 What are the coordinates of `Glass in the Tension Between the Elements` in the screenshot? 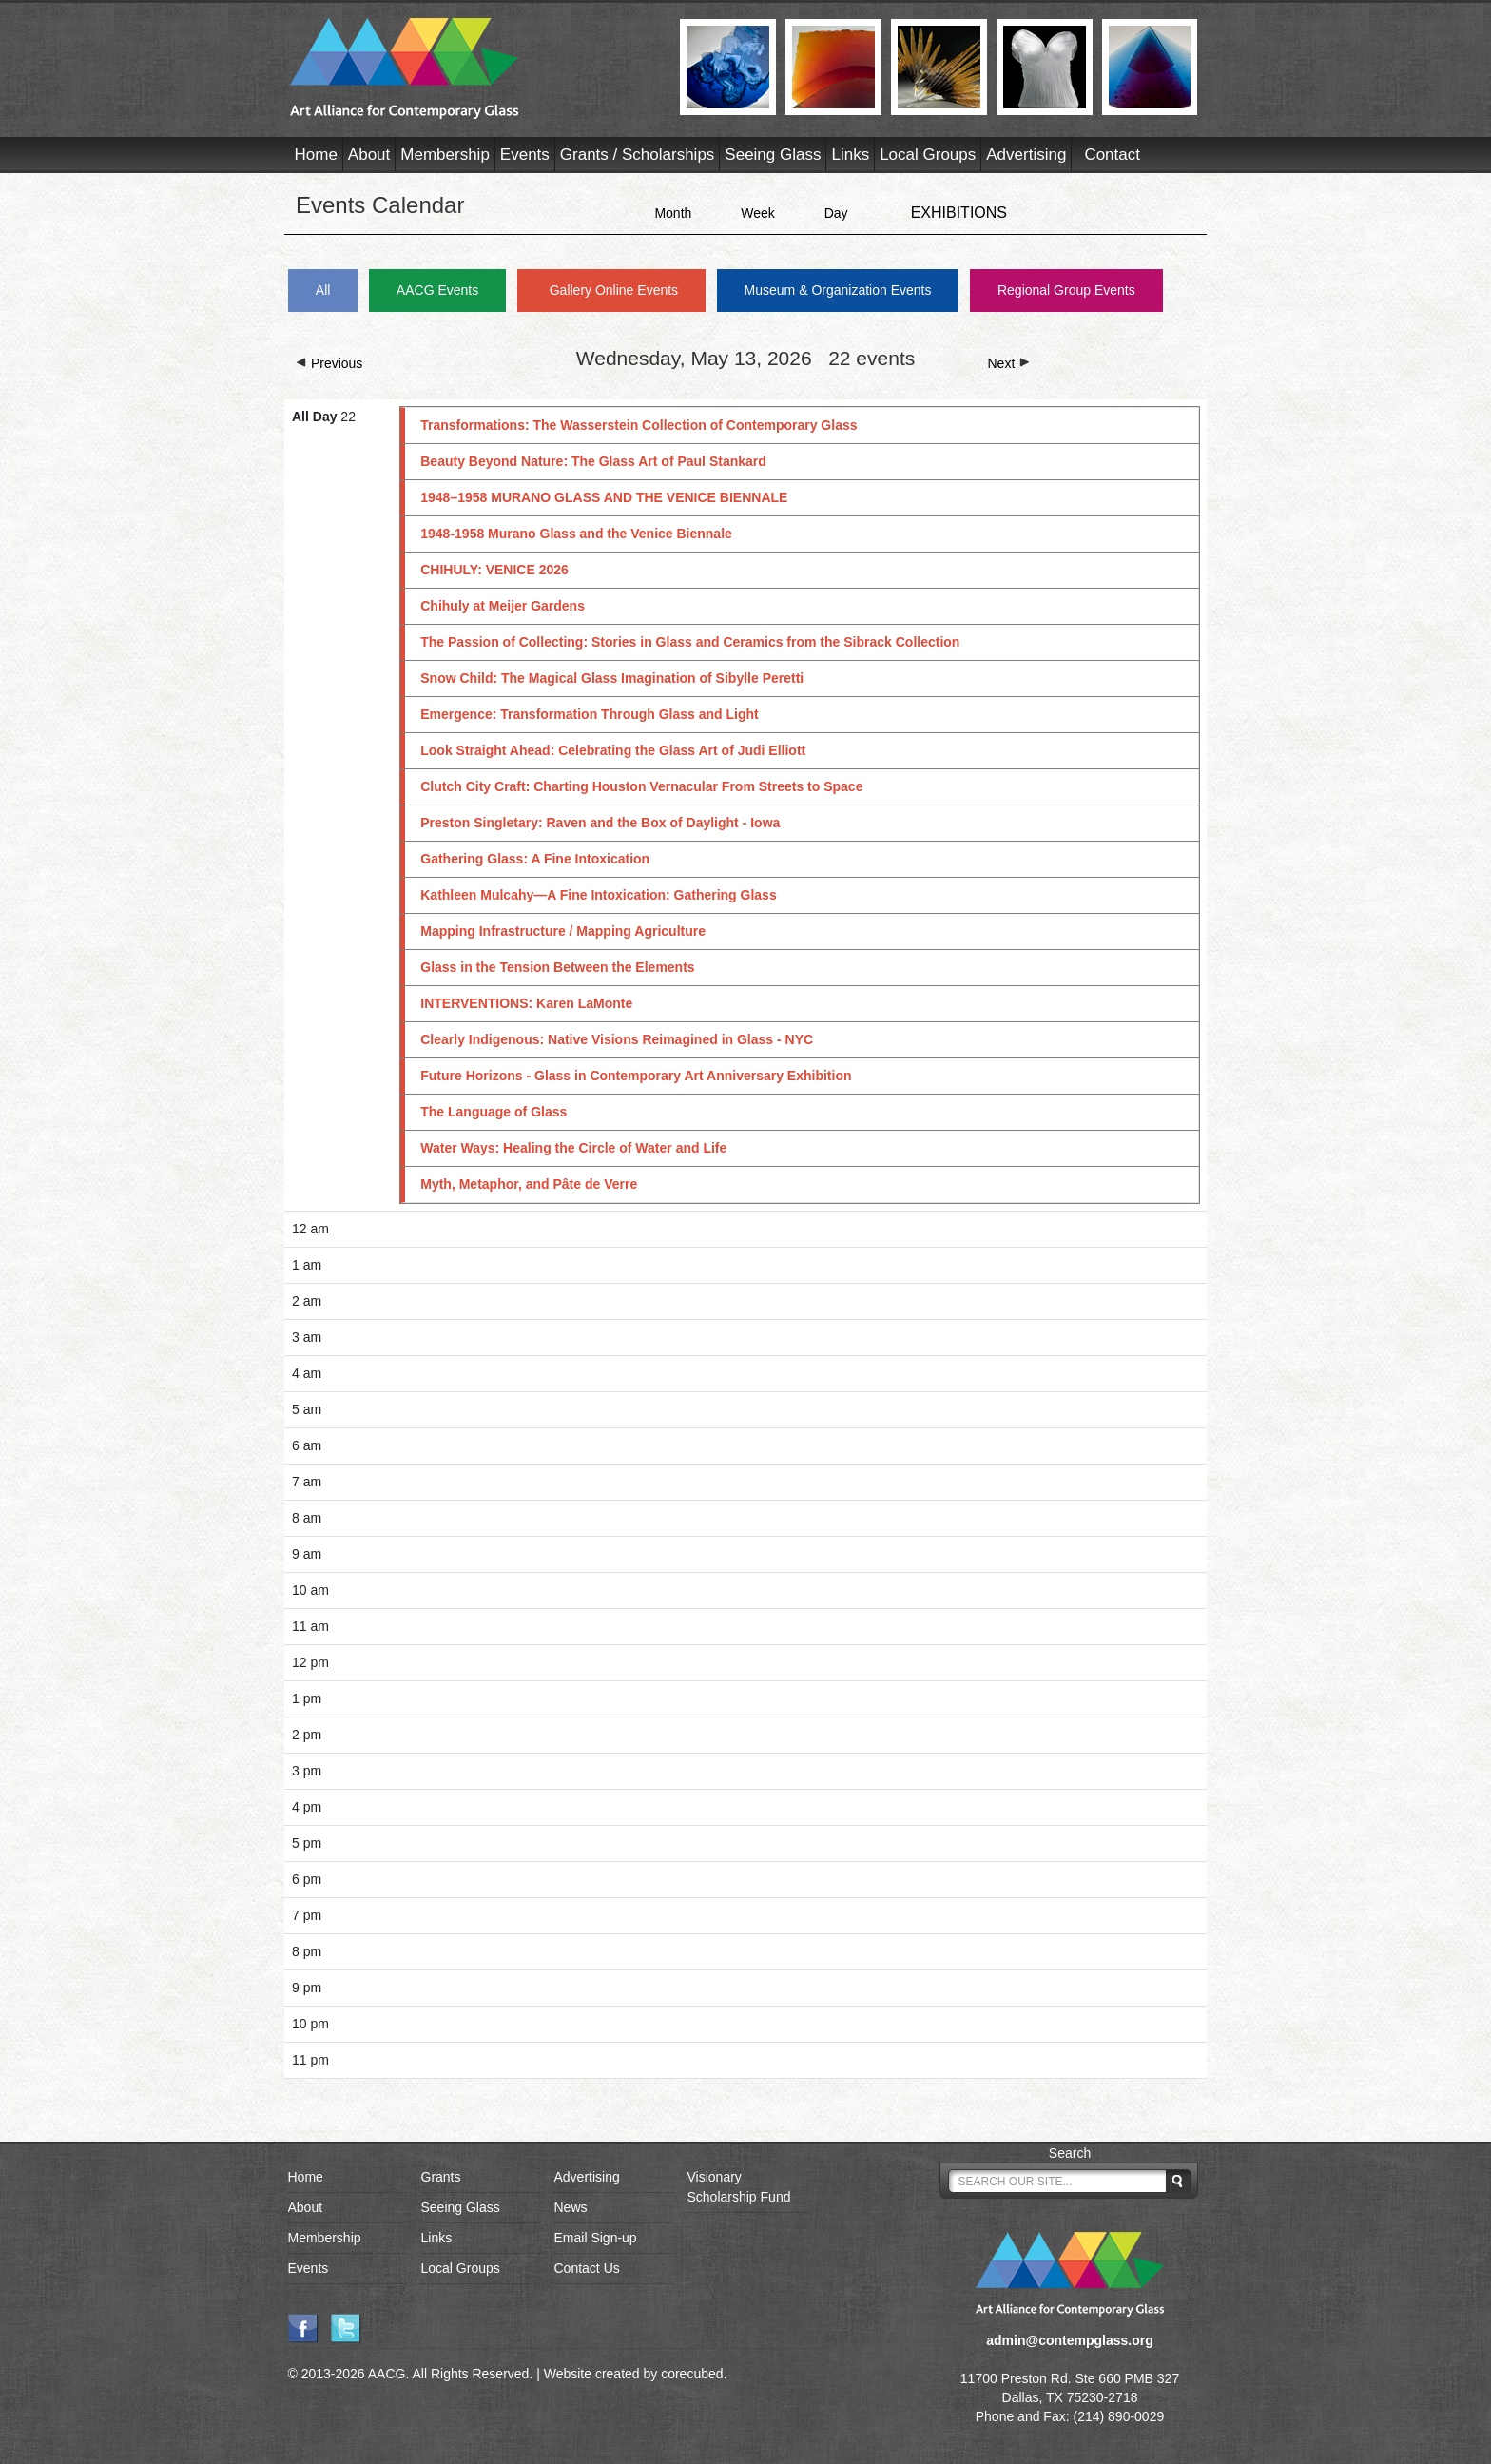 It's located at (557, 967).